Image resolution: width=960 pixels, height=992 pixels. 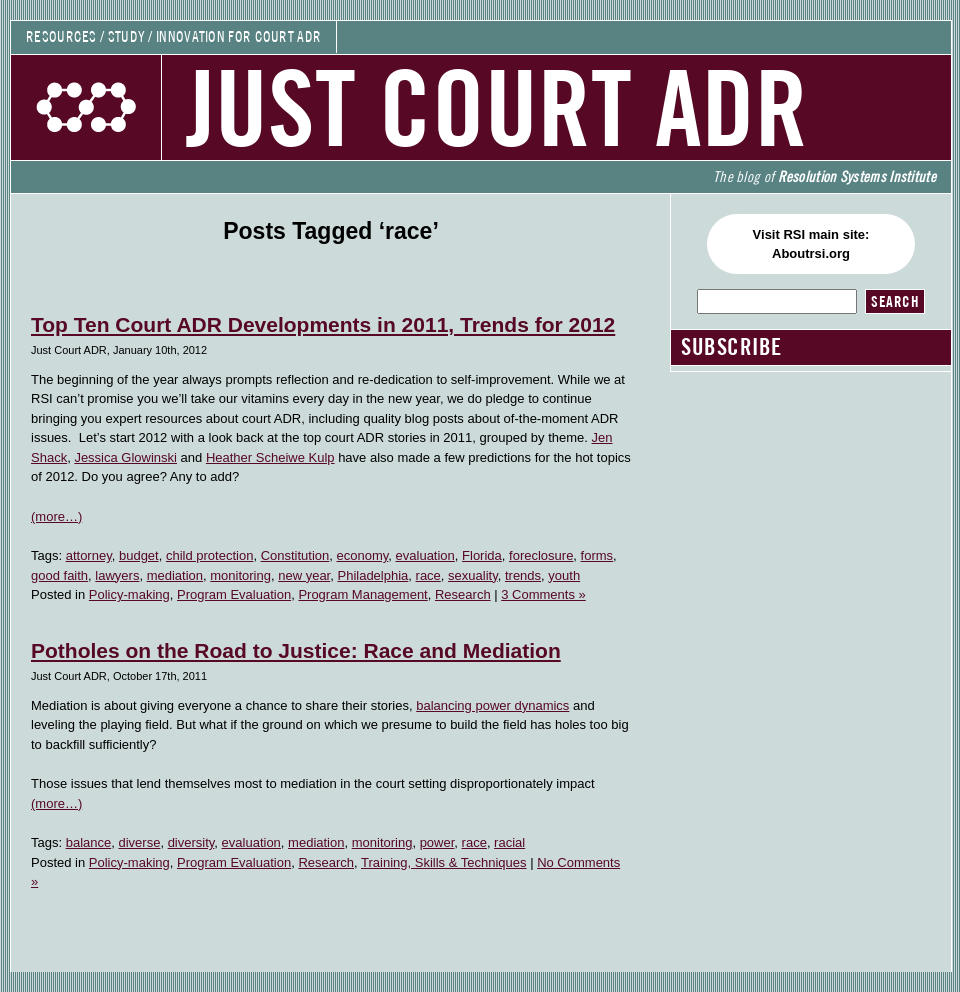 What do you see at coordinates (129, 594) in the screenshot?
I see `Policy-making` at bounding box center [129, 594].